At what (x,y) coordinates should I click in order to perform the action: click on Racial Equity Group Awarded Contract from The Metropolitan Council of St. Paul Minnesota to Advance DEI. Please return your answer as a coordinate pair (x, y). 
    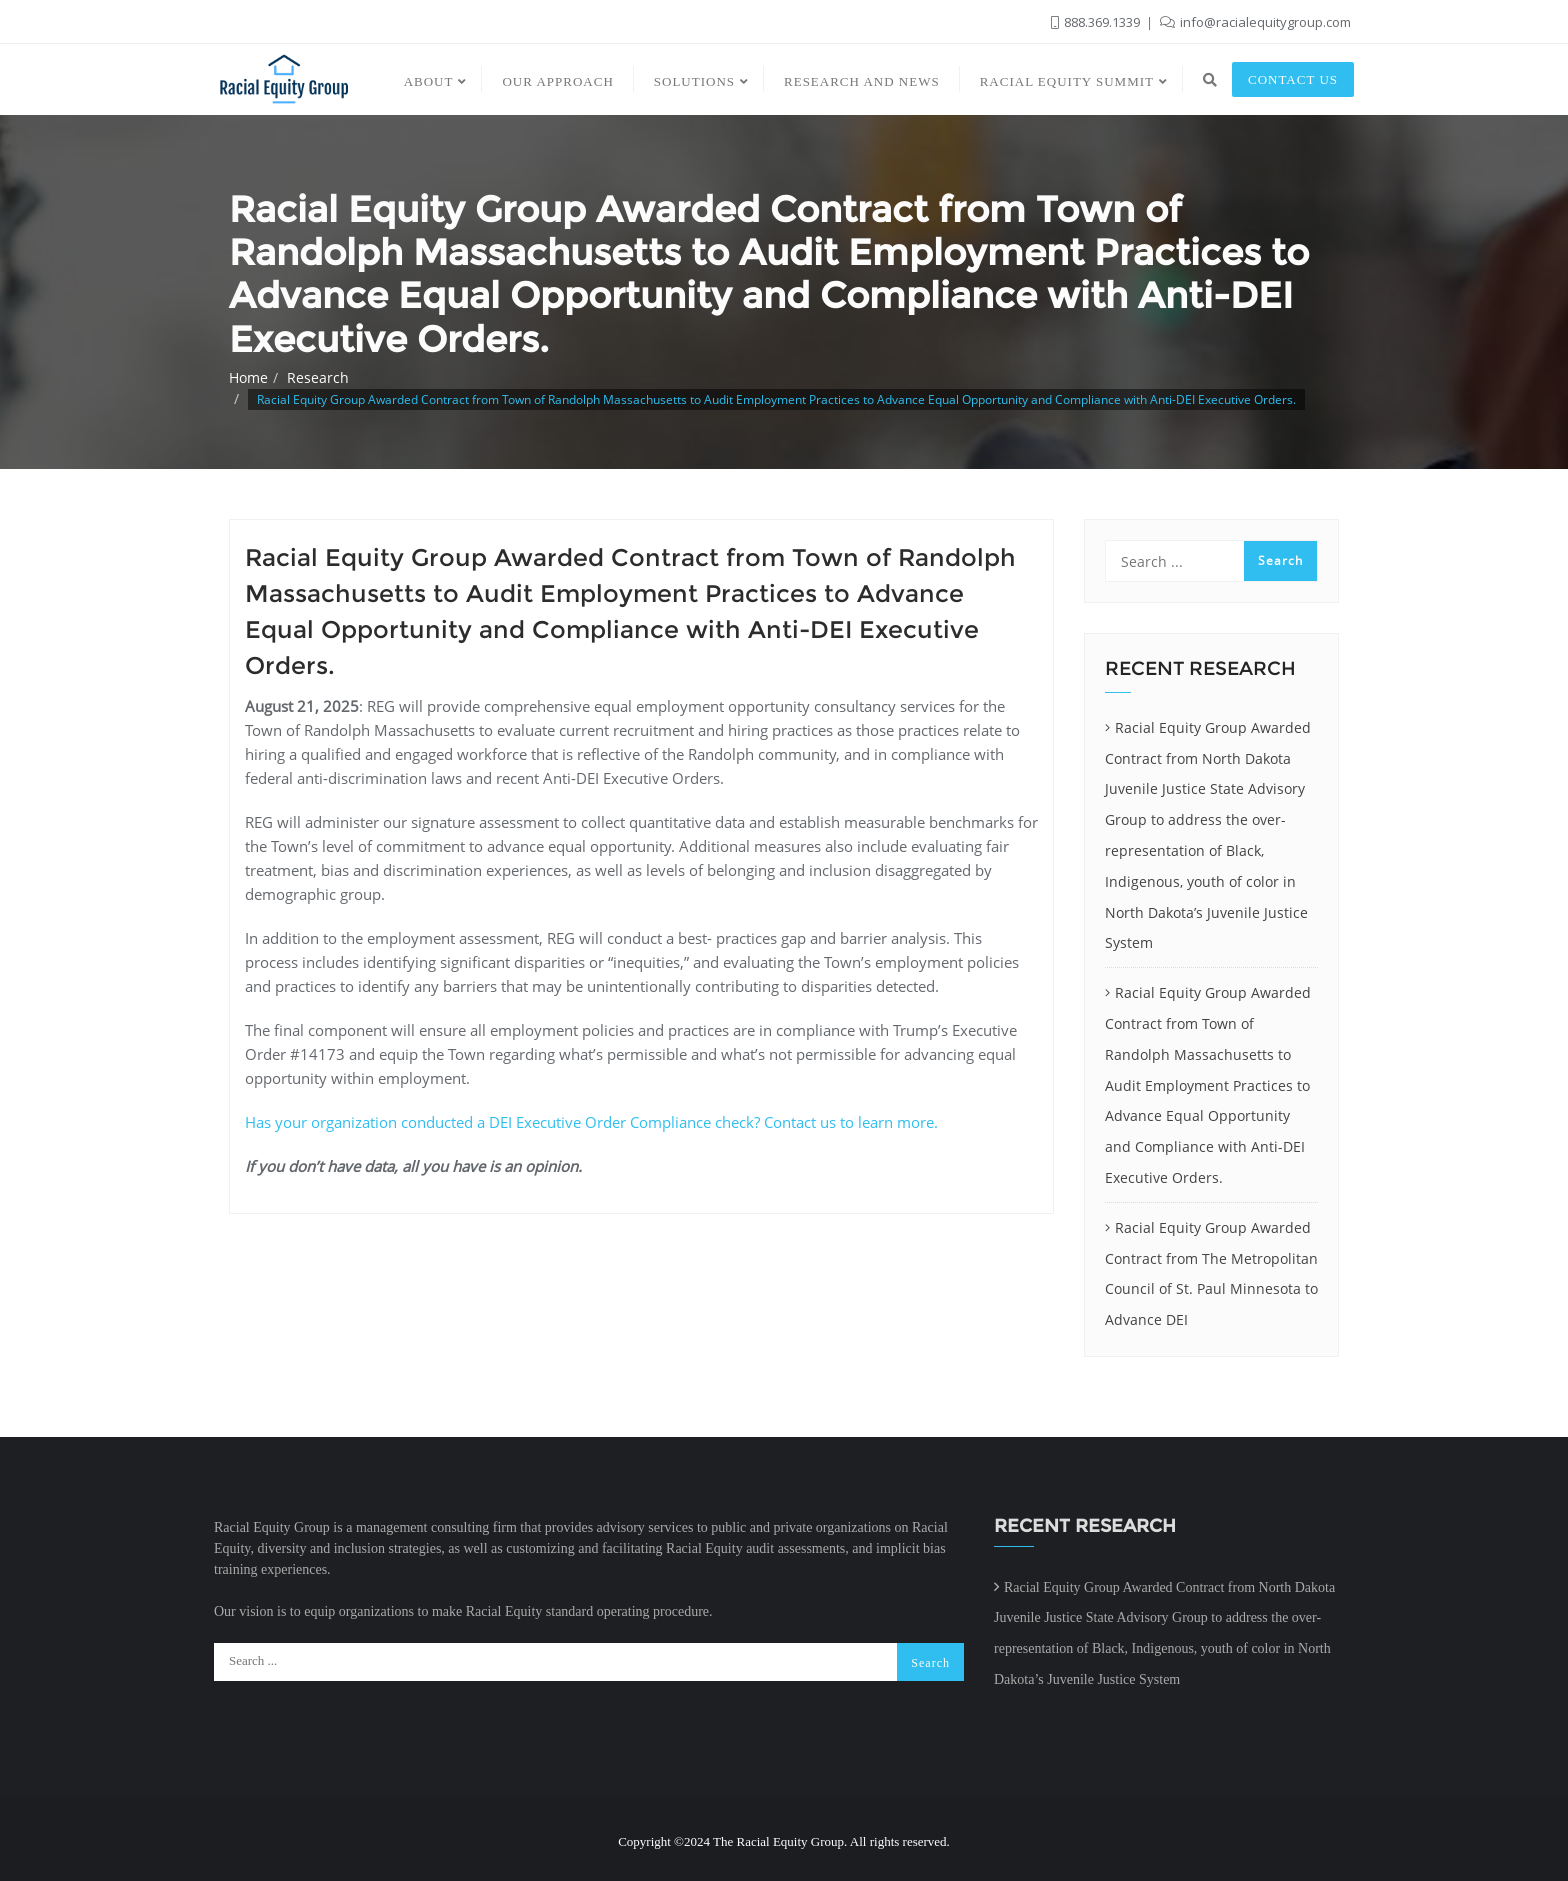
    Looking at the image, I should click on (1211, 1273).